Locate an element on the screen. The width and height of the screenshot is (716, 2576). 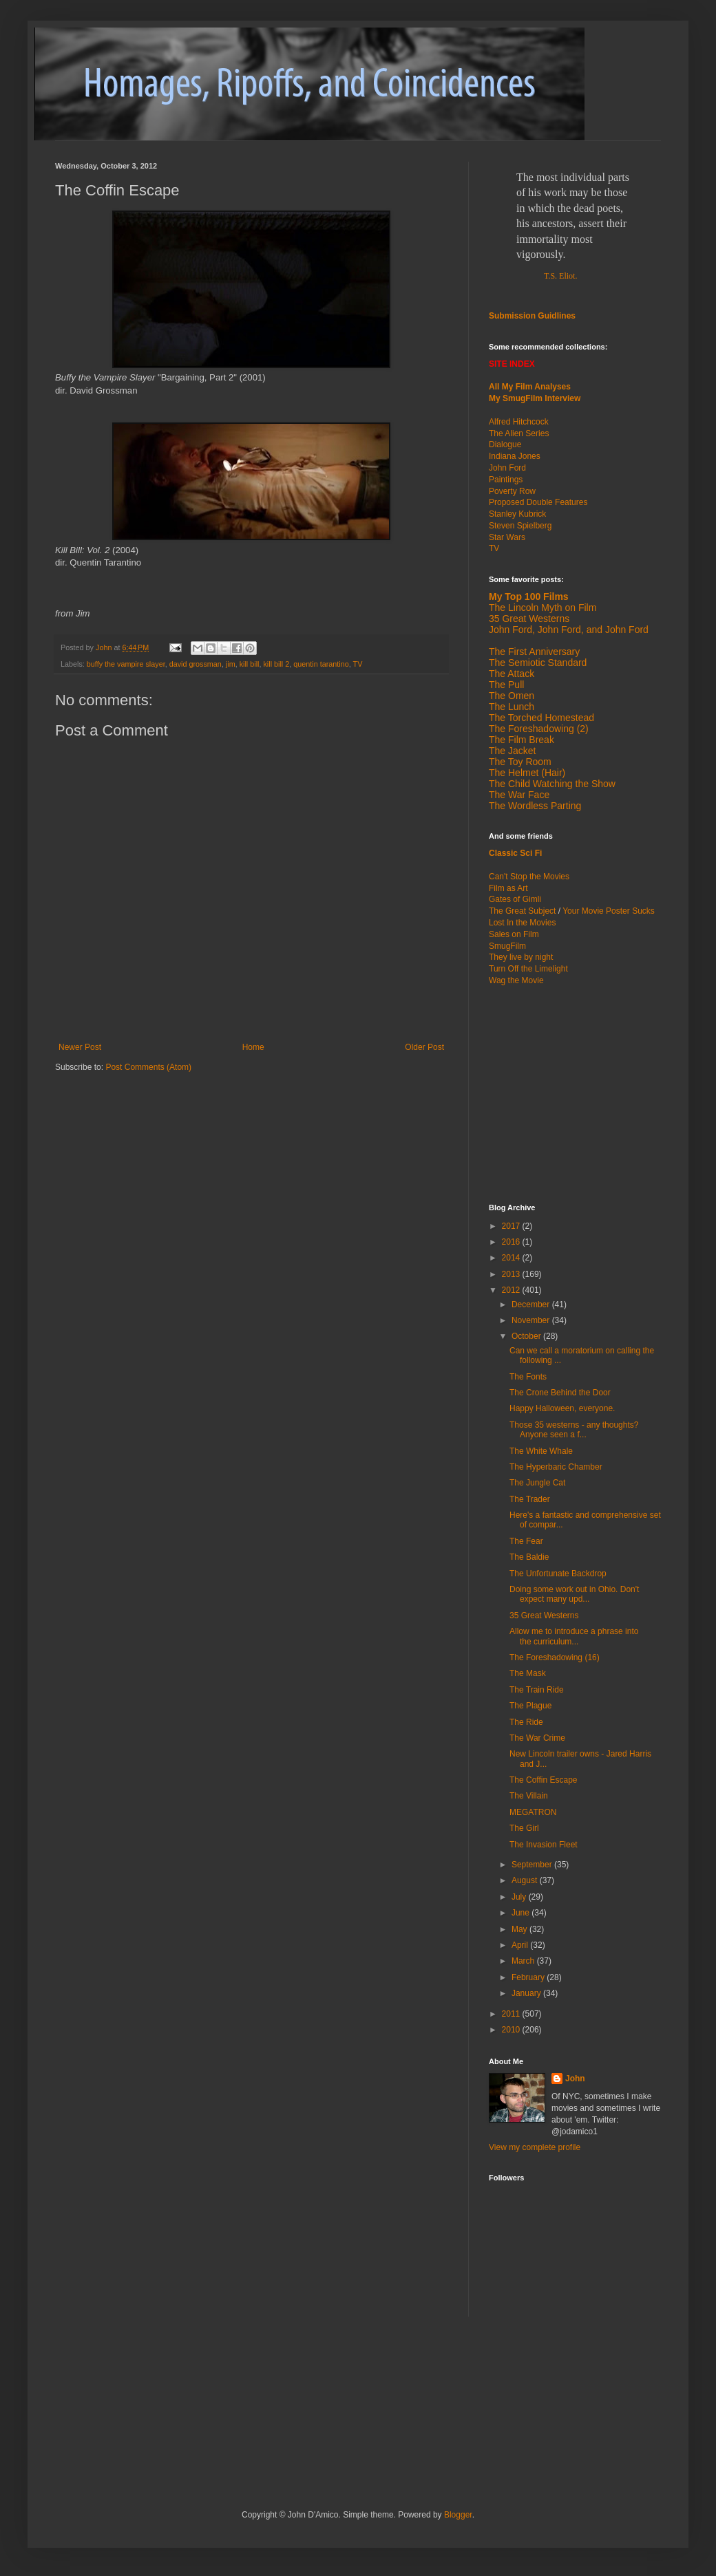
Dialogue is located at coordinates (505, 444).